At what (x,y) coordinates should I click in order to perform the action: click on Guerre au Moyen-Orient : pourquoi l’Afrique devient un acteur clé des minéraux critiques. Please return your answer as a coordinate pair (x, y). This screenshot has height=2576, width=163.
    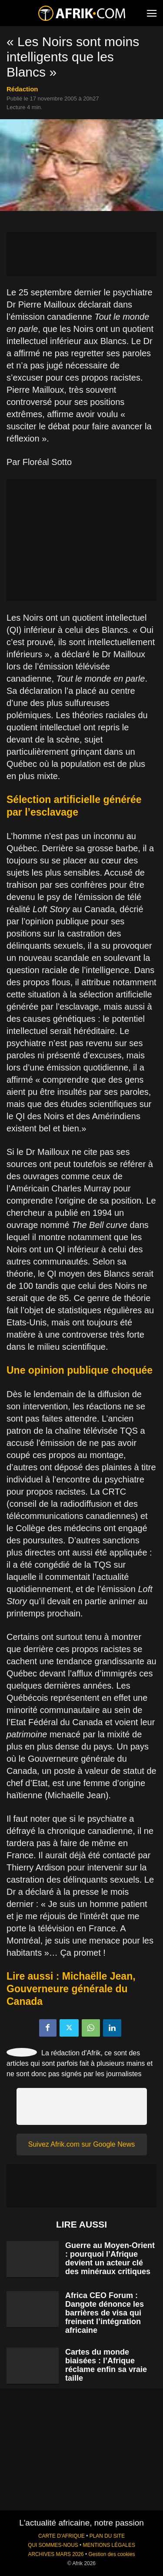
    Looking at the image, I should click on (110, 2258).